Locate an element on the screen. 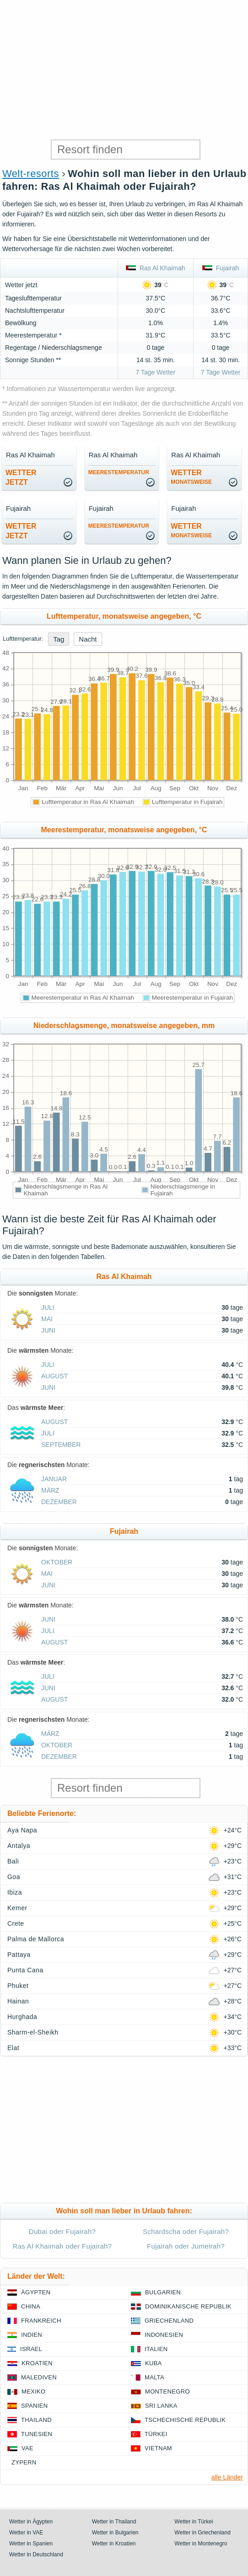 The height and width of the screenshot is (2576, 248). Punta Cana is located at coordinates (25, 1970).